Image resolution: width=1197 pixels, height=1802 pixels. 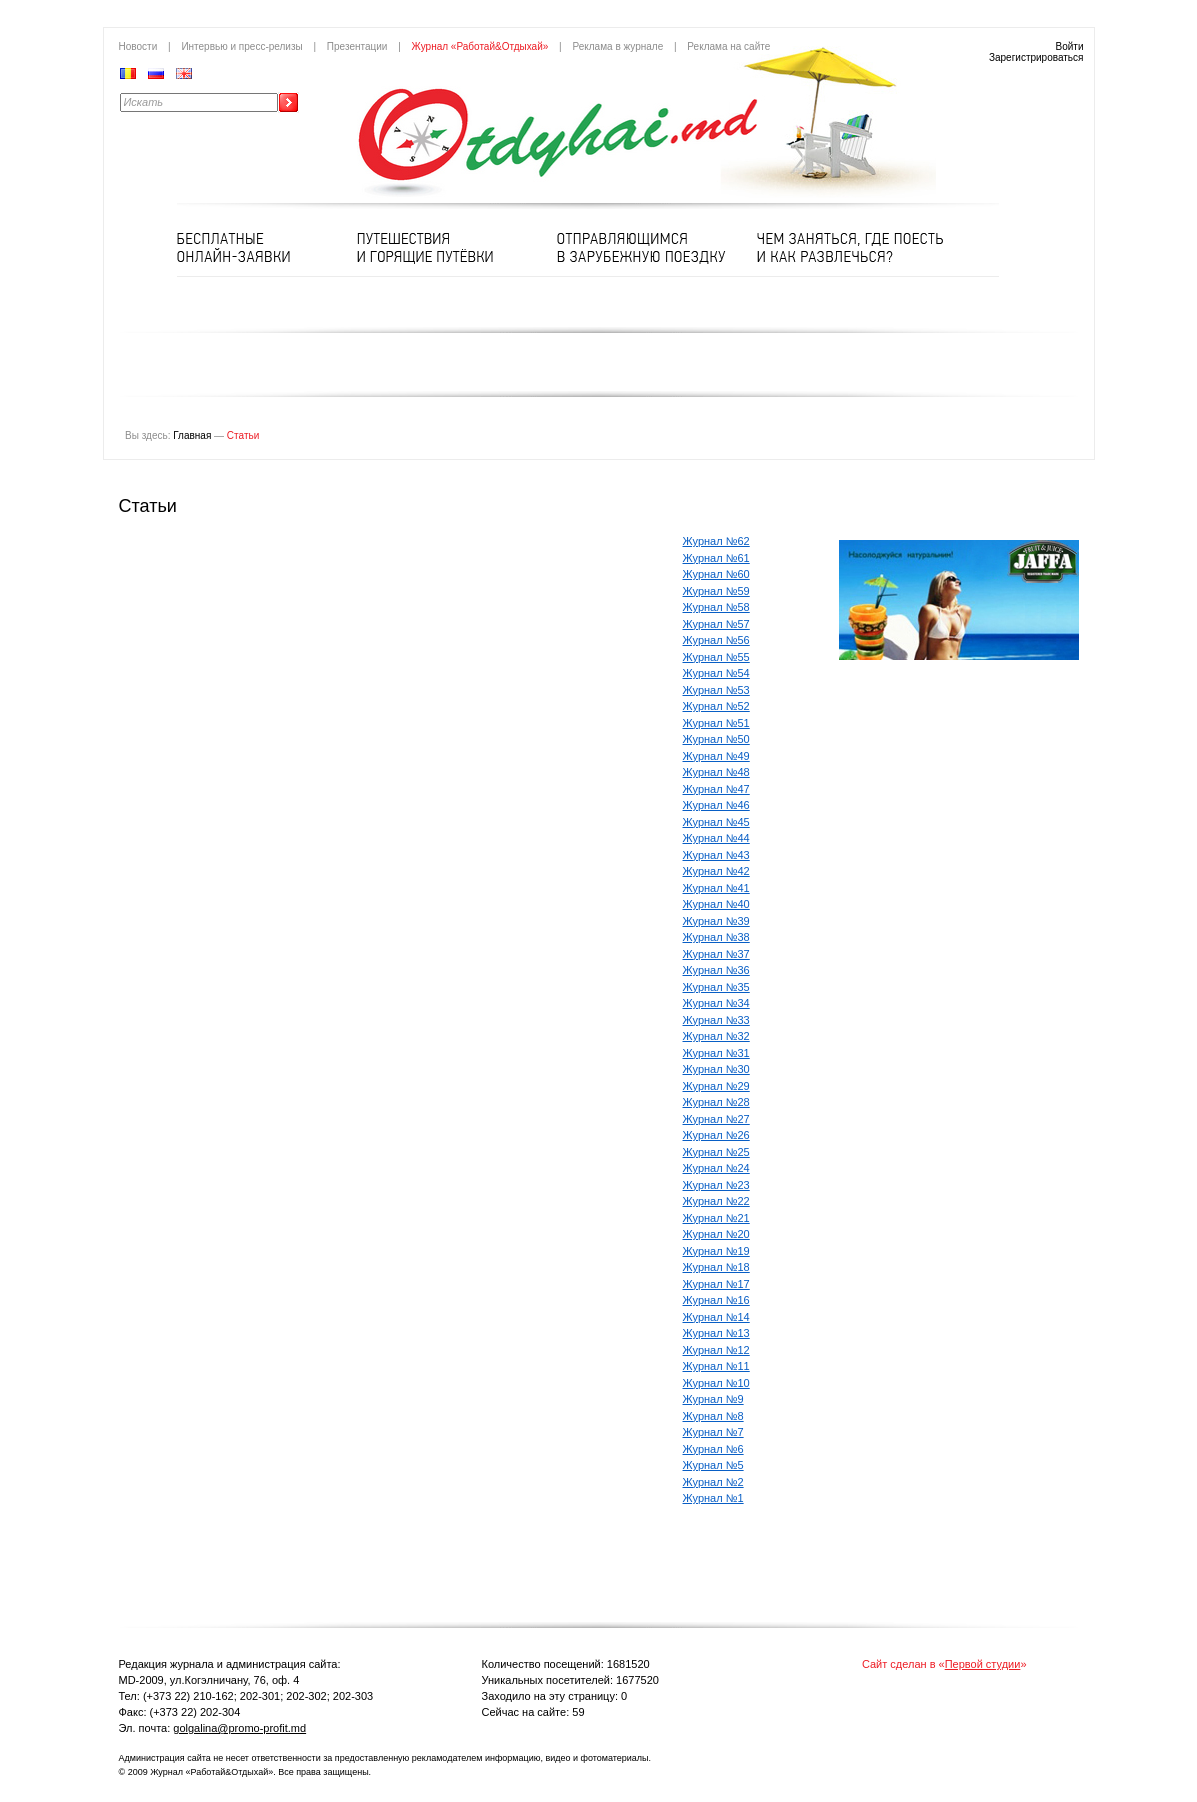 I want to click on Первой студии, so click(x=983, y=1664).